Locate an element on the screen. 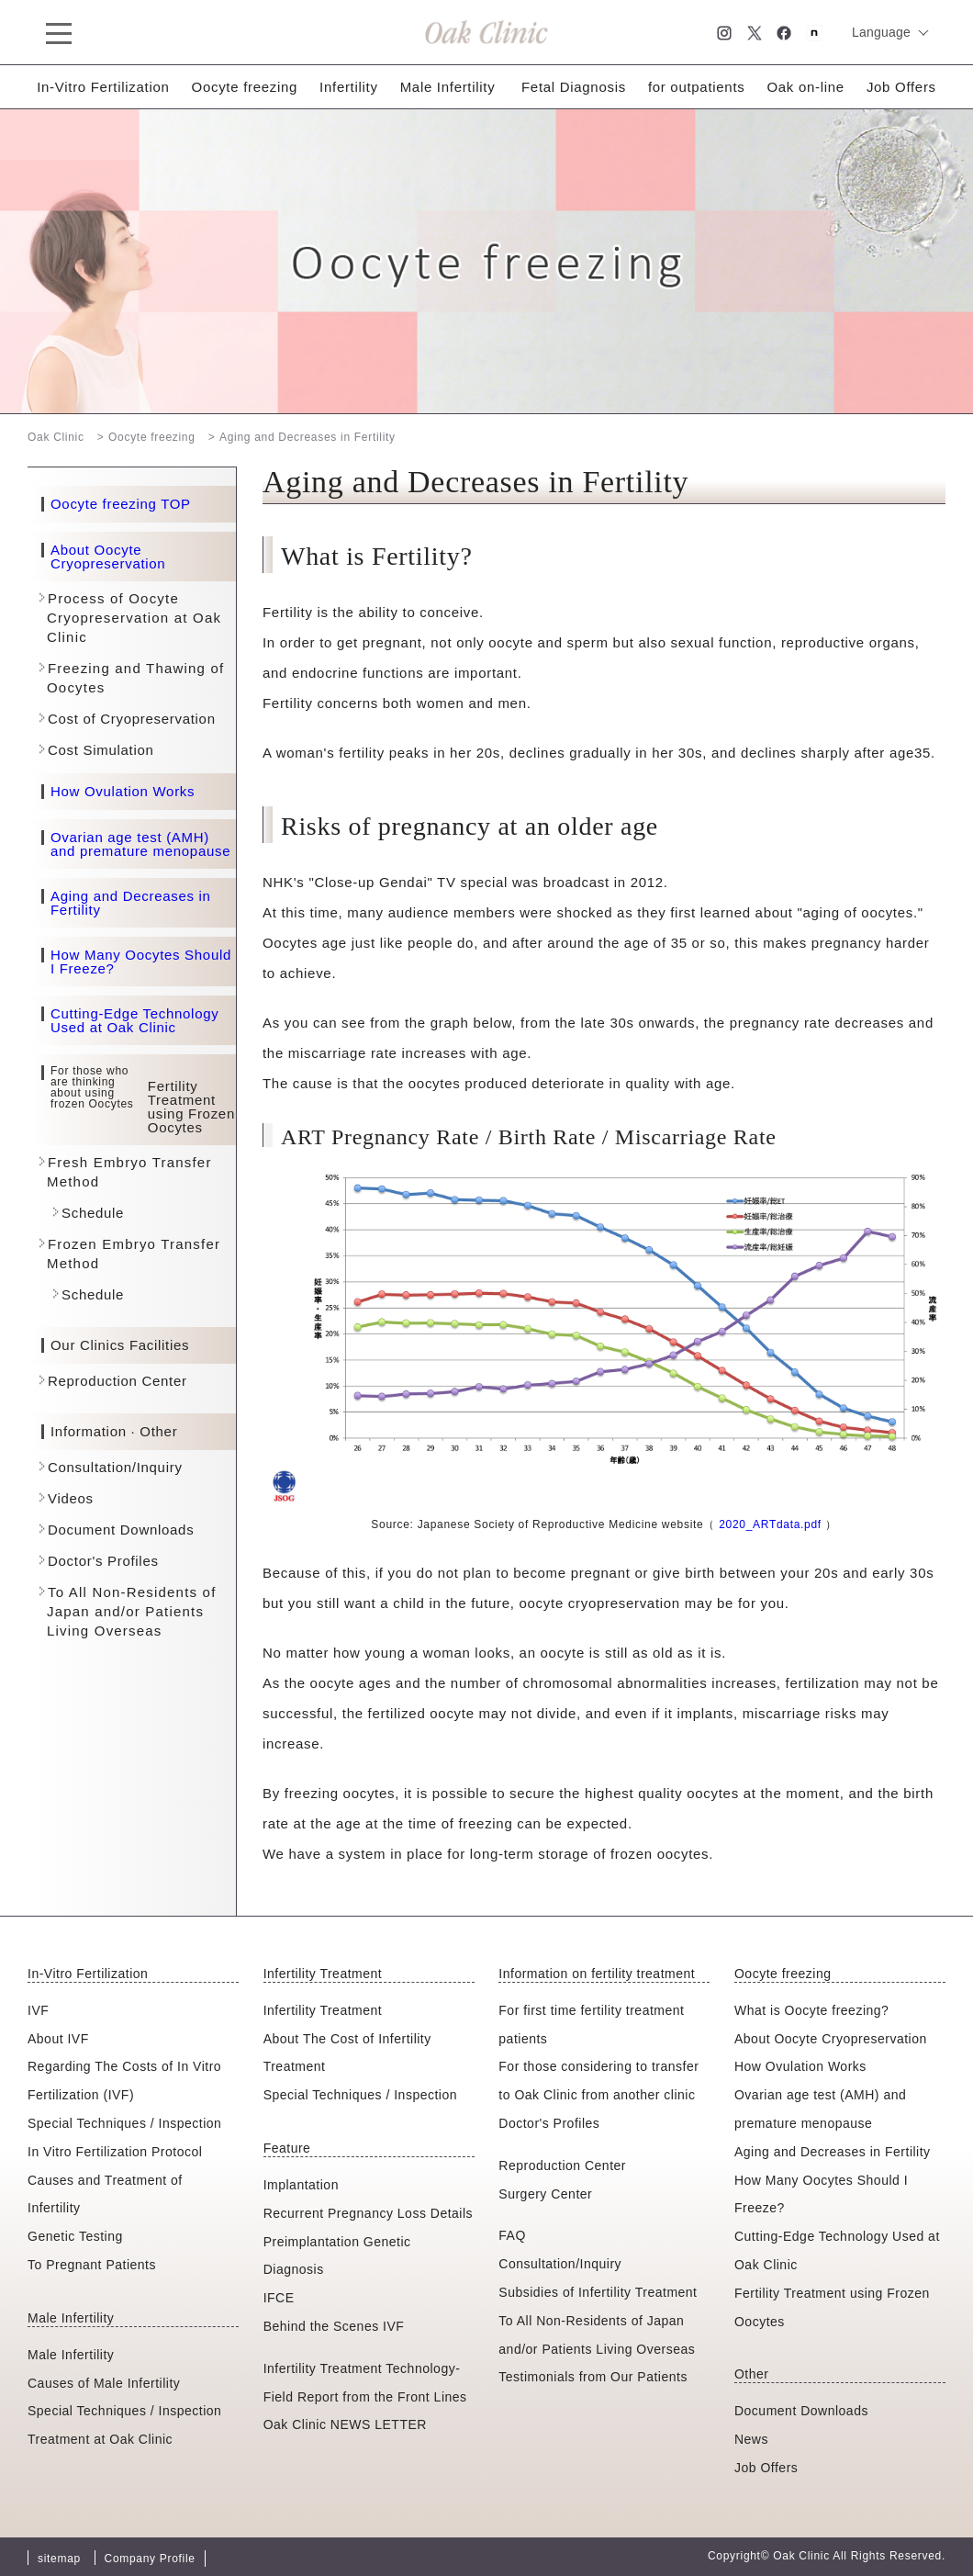 The height and width of the screenshot is (2576, 973). Treatment at Oak Clinic is located at coordinates (100, 2439).